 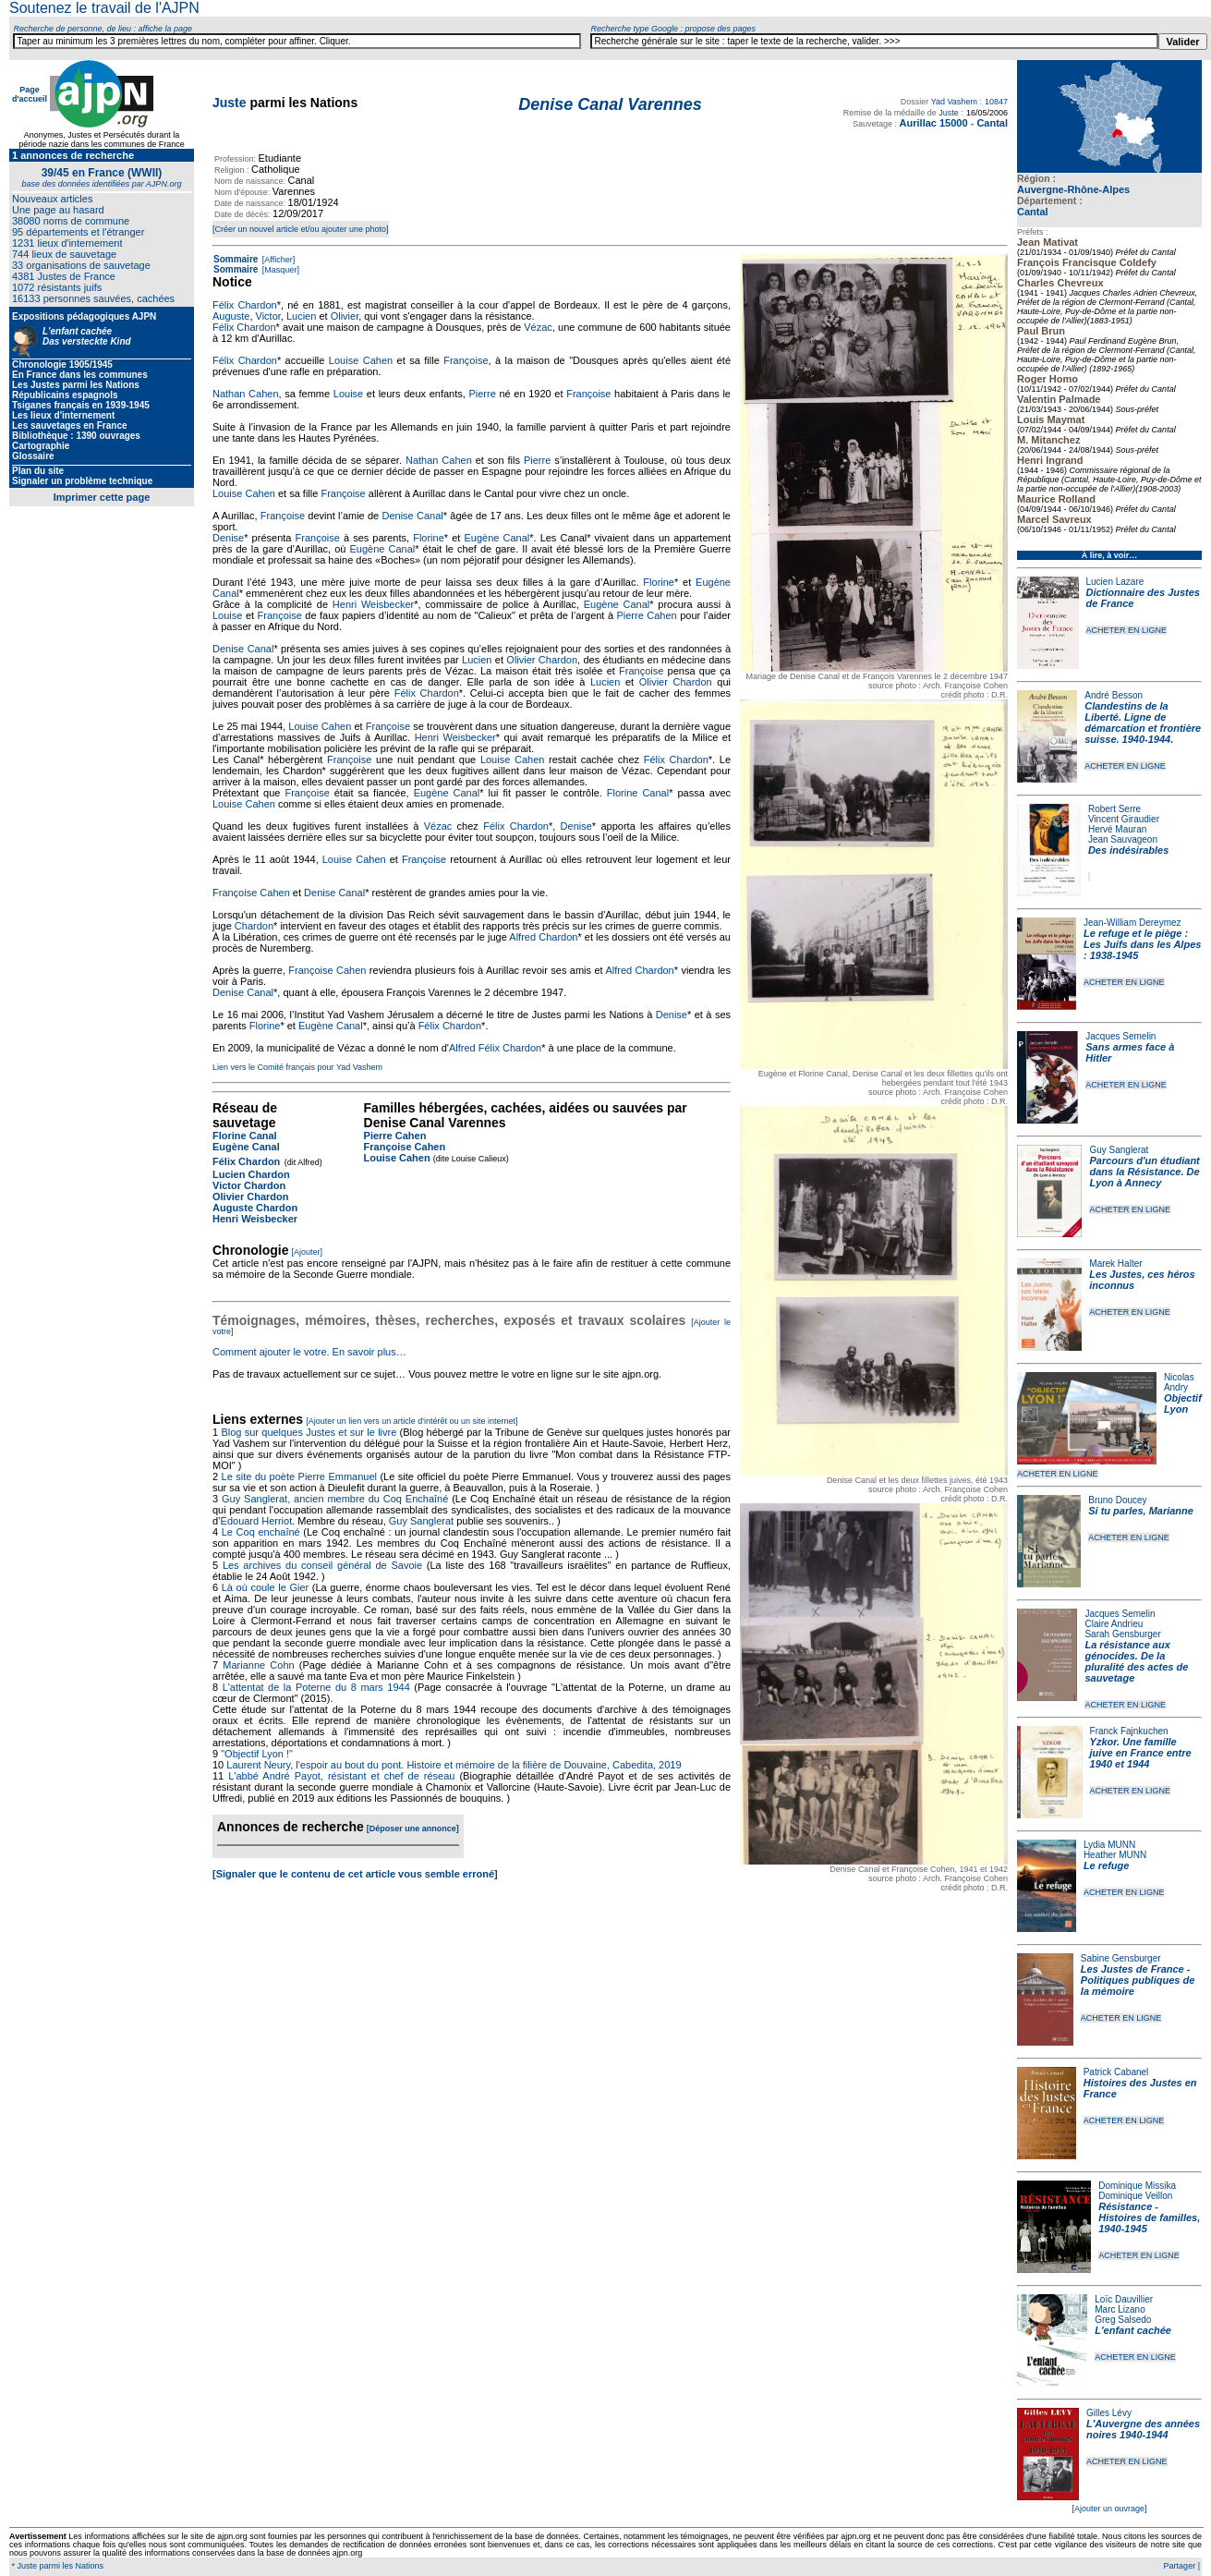 I want to click on Auguste Chardon, so click(x=254, y=1207).